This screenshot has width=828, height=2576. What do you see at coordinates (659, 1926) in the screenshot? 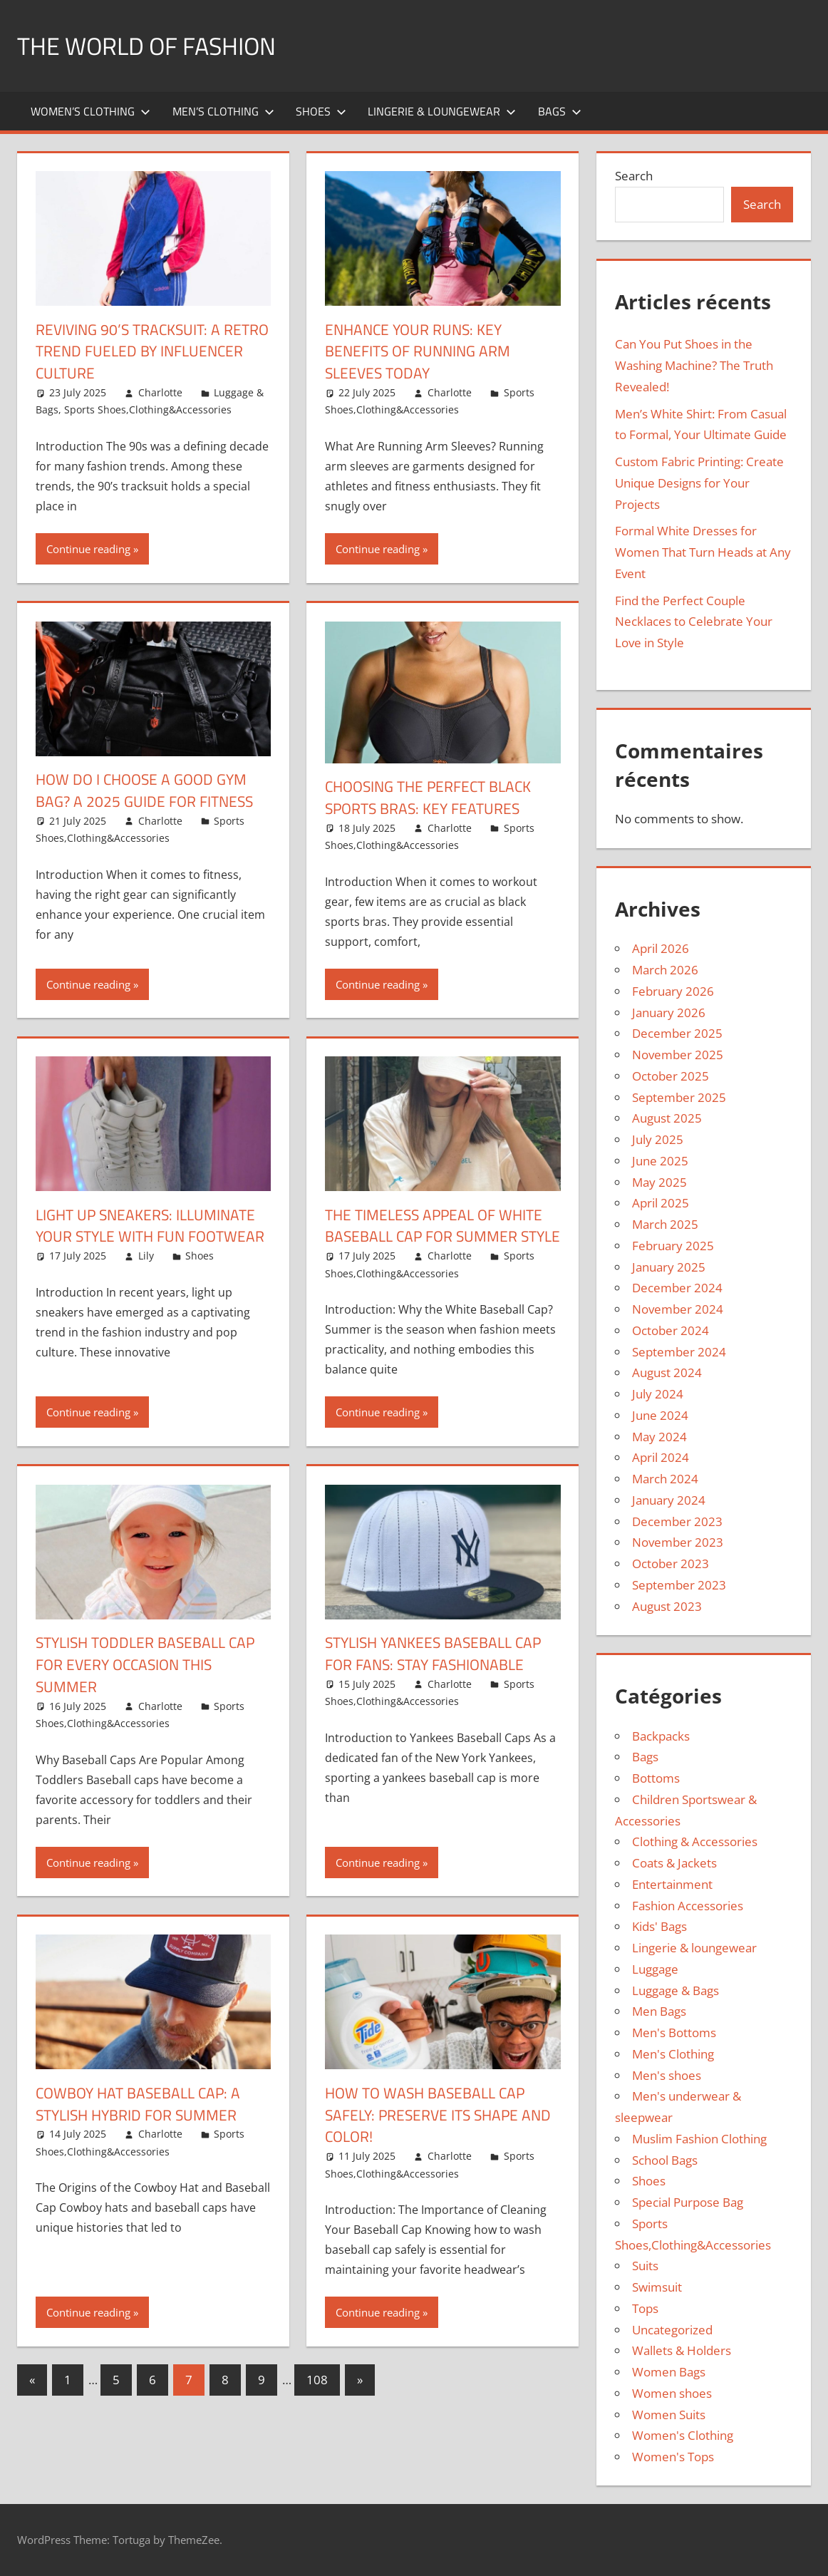
I see `Kids' Bags` at bounding box center [659, 1926].